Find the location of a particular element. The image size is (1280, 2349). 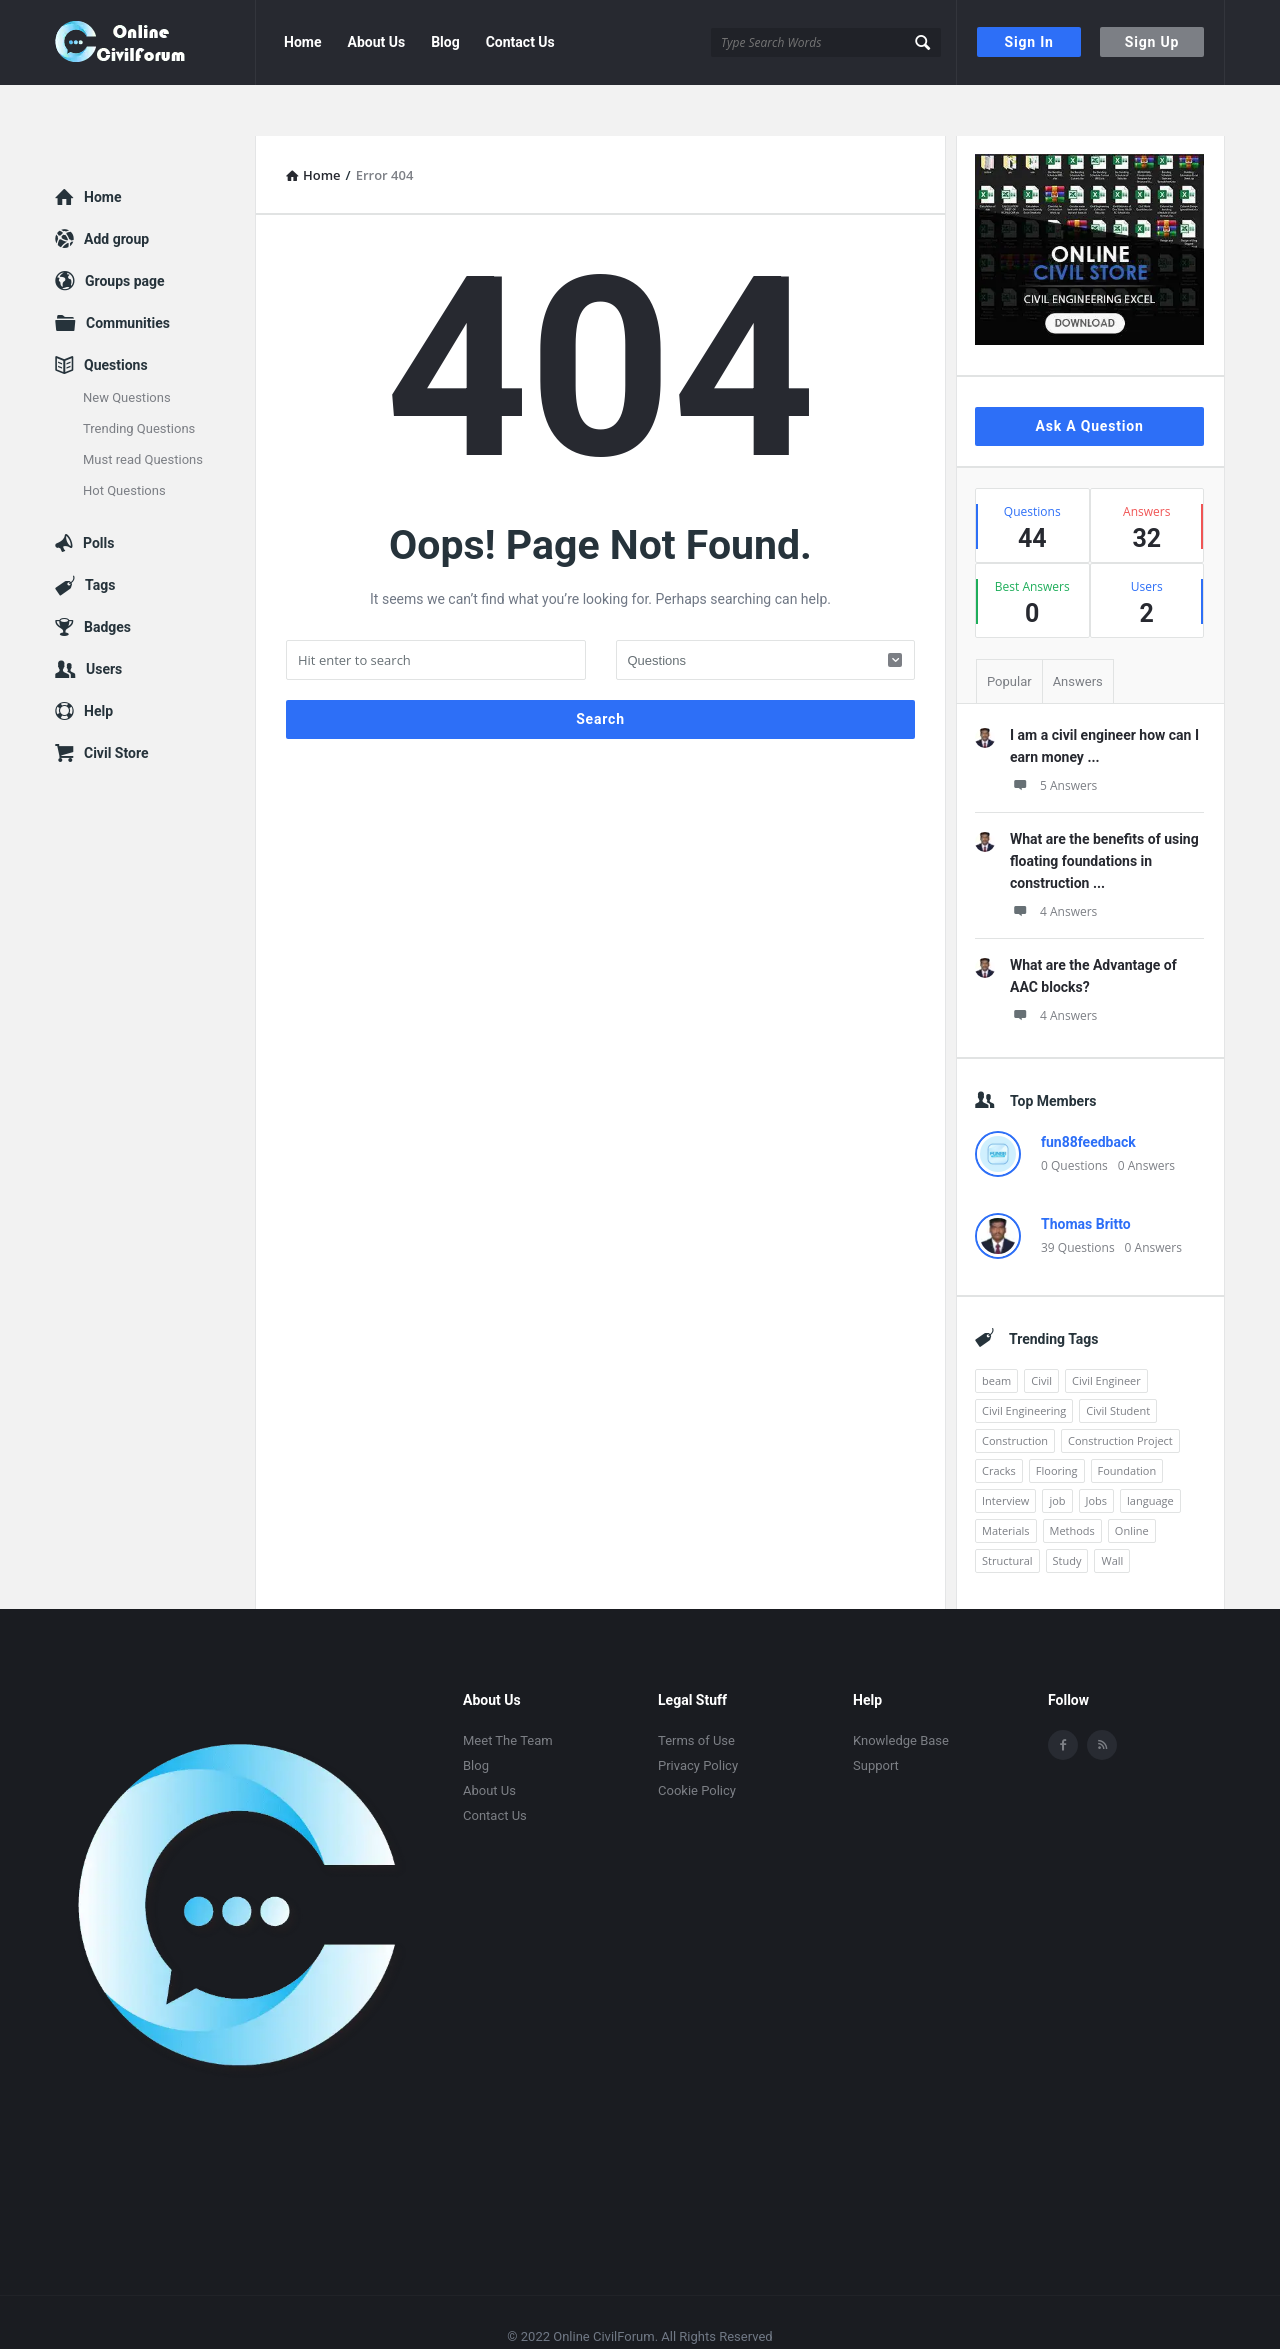

Terms of Use is located at coordinates (696, 1689).